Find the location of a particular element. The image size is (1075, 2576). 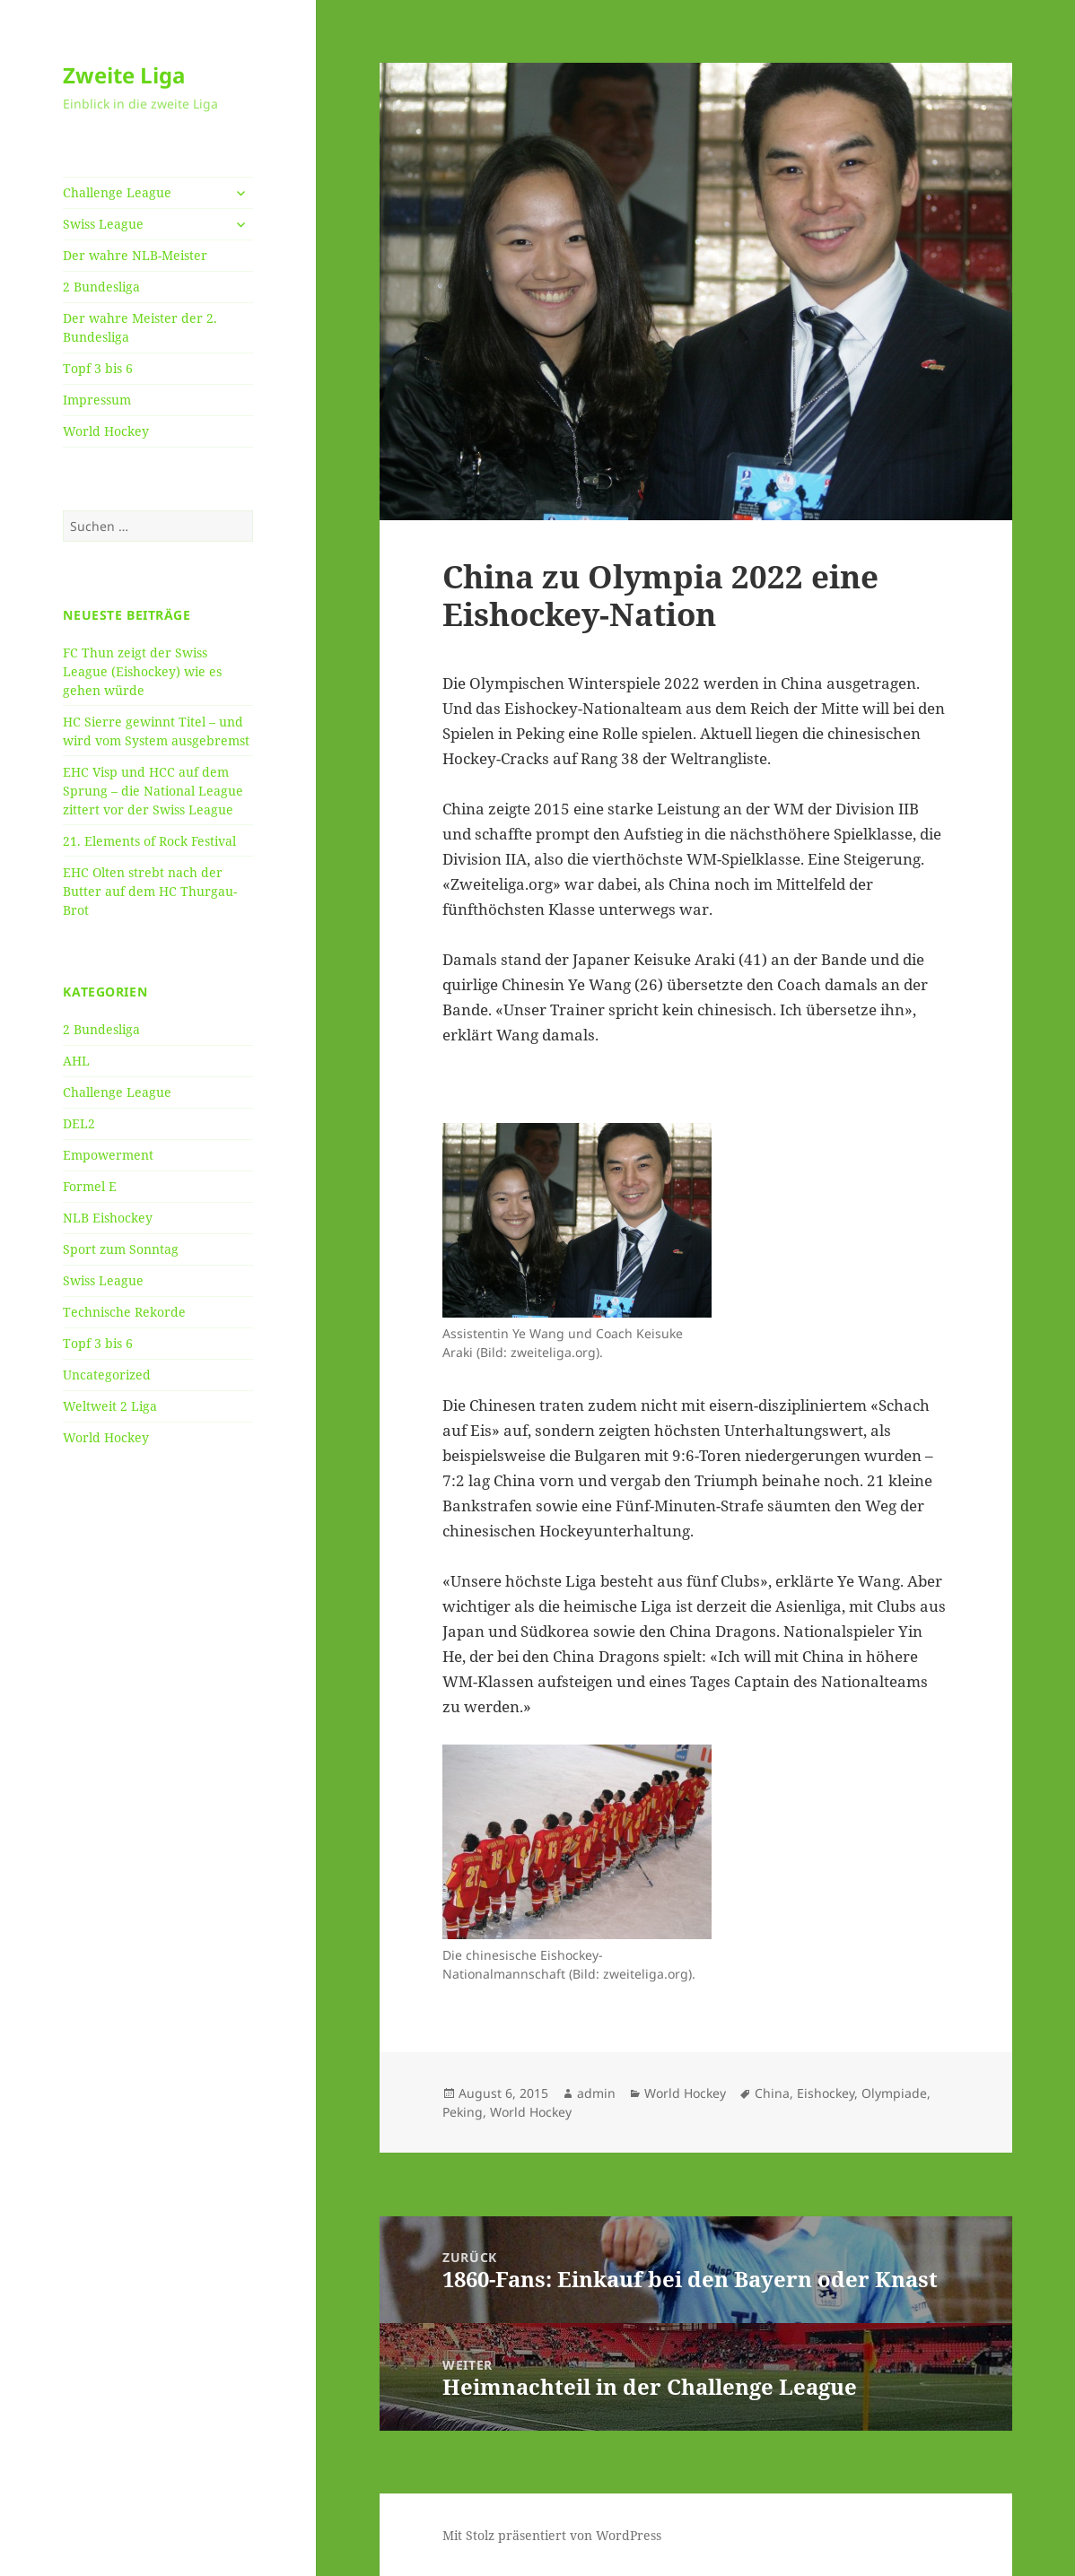

Uncategorized is located at coordinates (107, 1374).